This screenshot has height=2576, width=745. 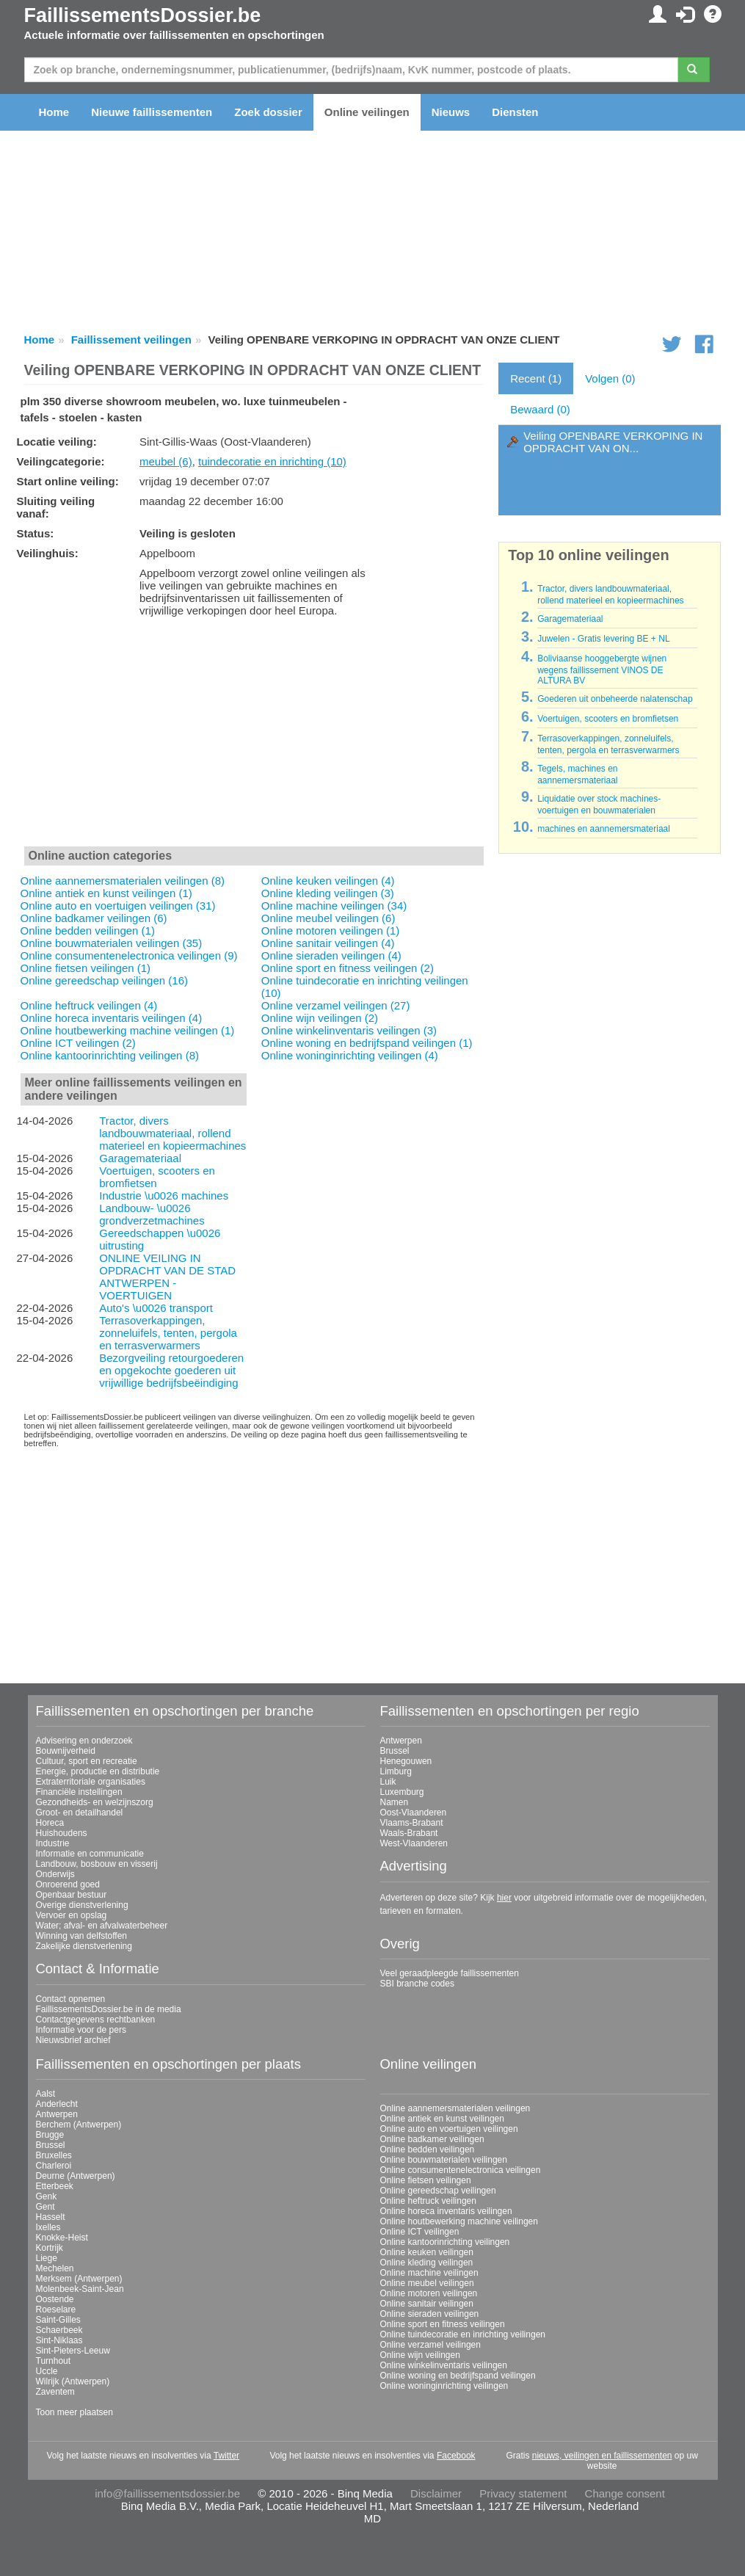 What do you see at coordinates (226, 2455) in the screenshot?
I see `Twitter` at bounding box center [226, 2455].